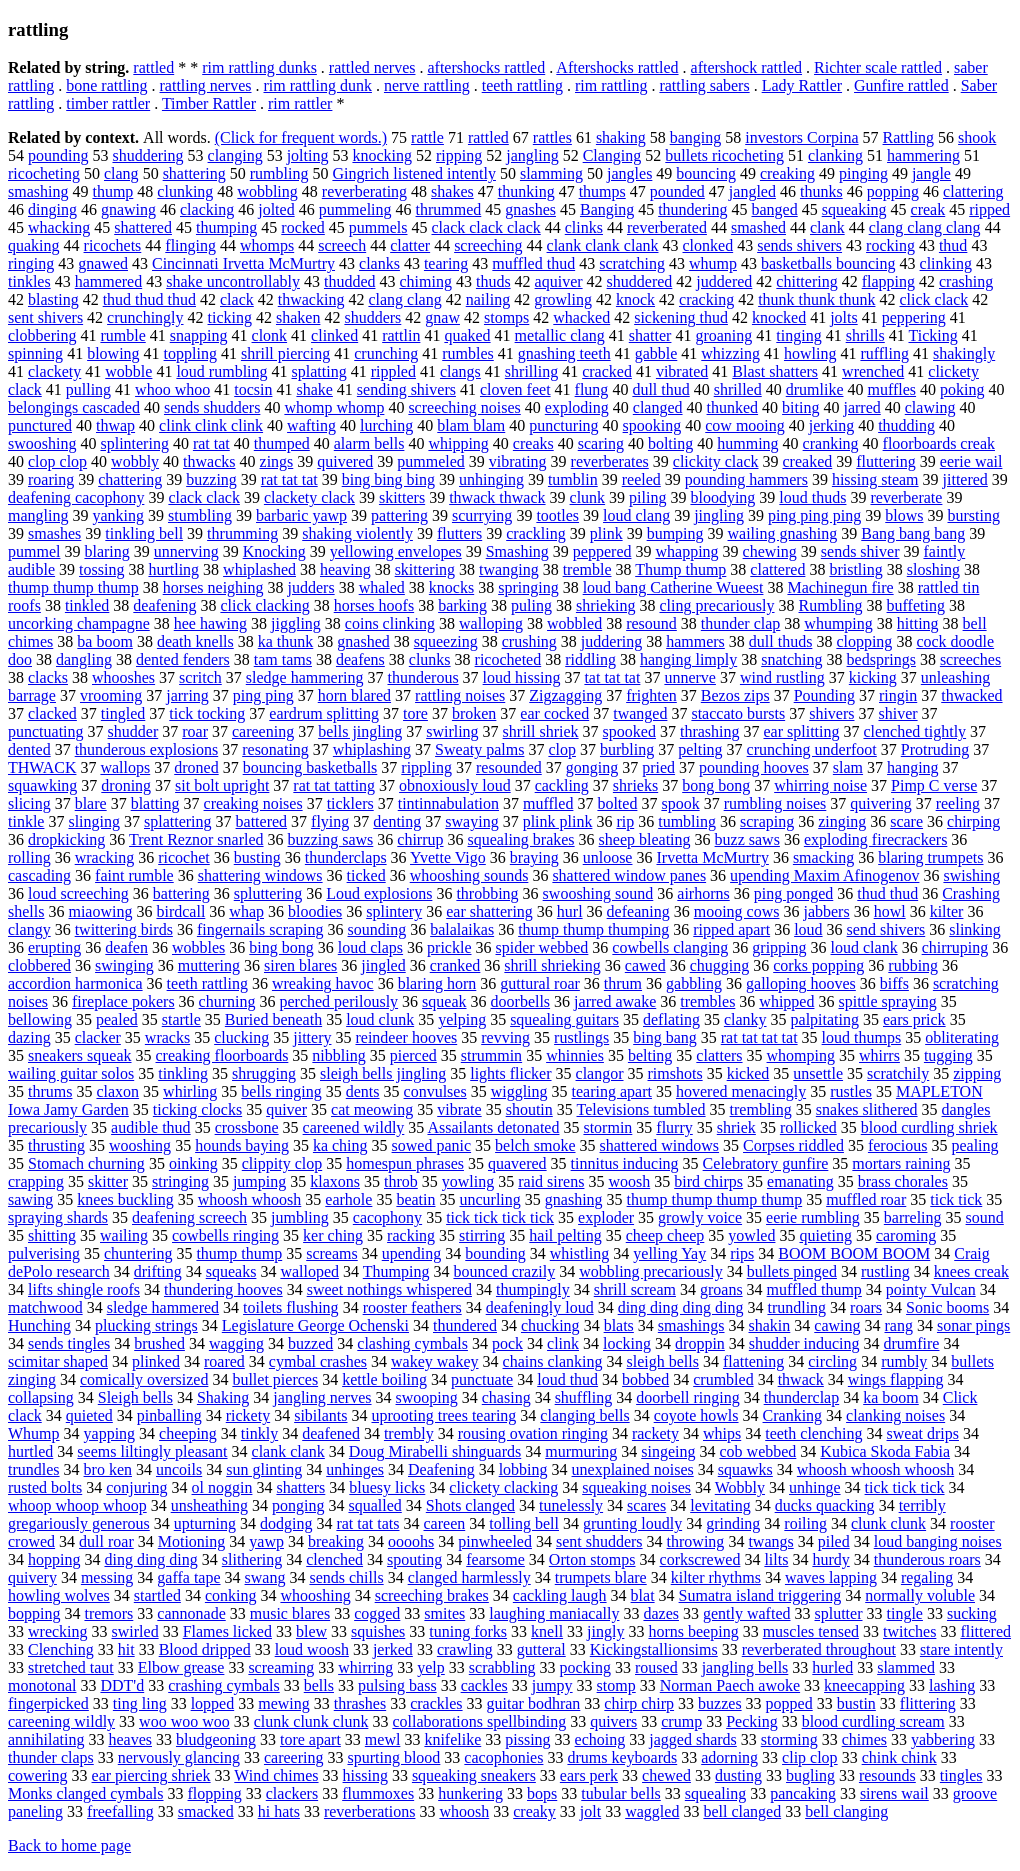 The height and width of the screenshot is (1871, 1020). Describe the element at coordinates (961, 1649) in the screenshot. I see `stare intently` at that location.